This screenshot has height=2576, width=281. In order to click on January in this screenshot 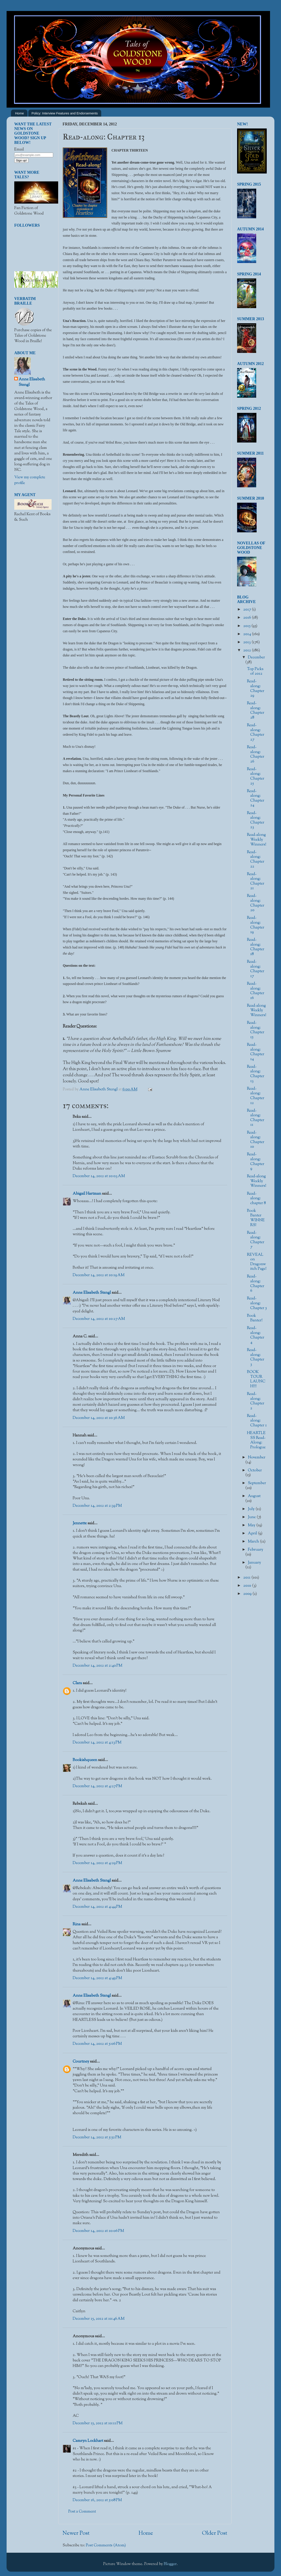, I will do `click(254, 1563)`.